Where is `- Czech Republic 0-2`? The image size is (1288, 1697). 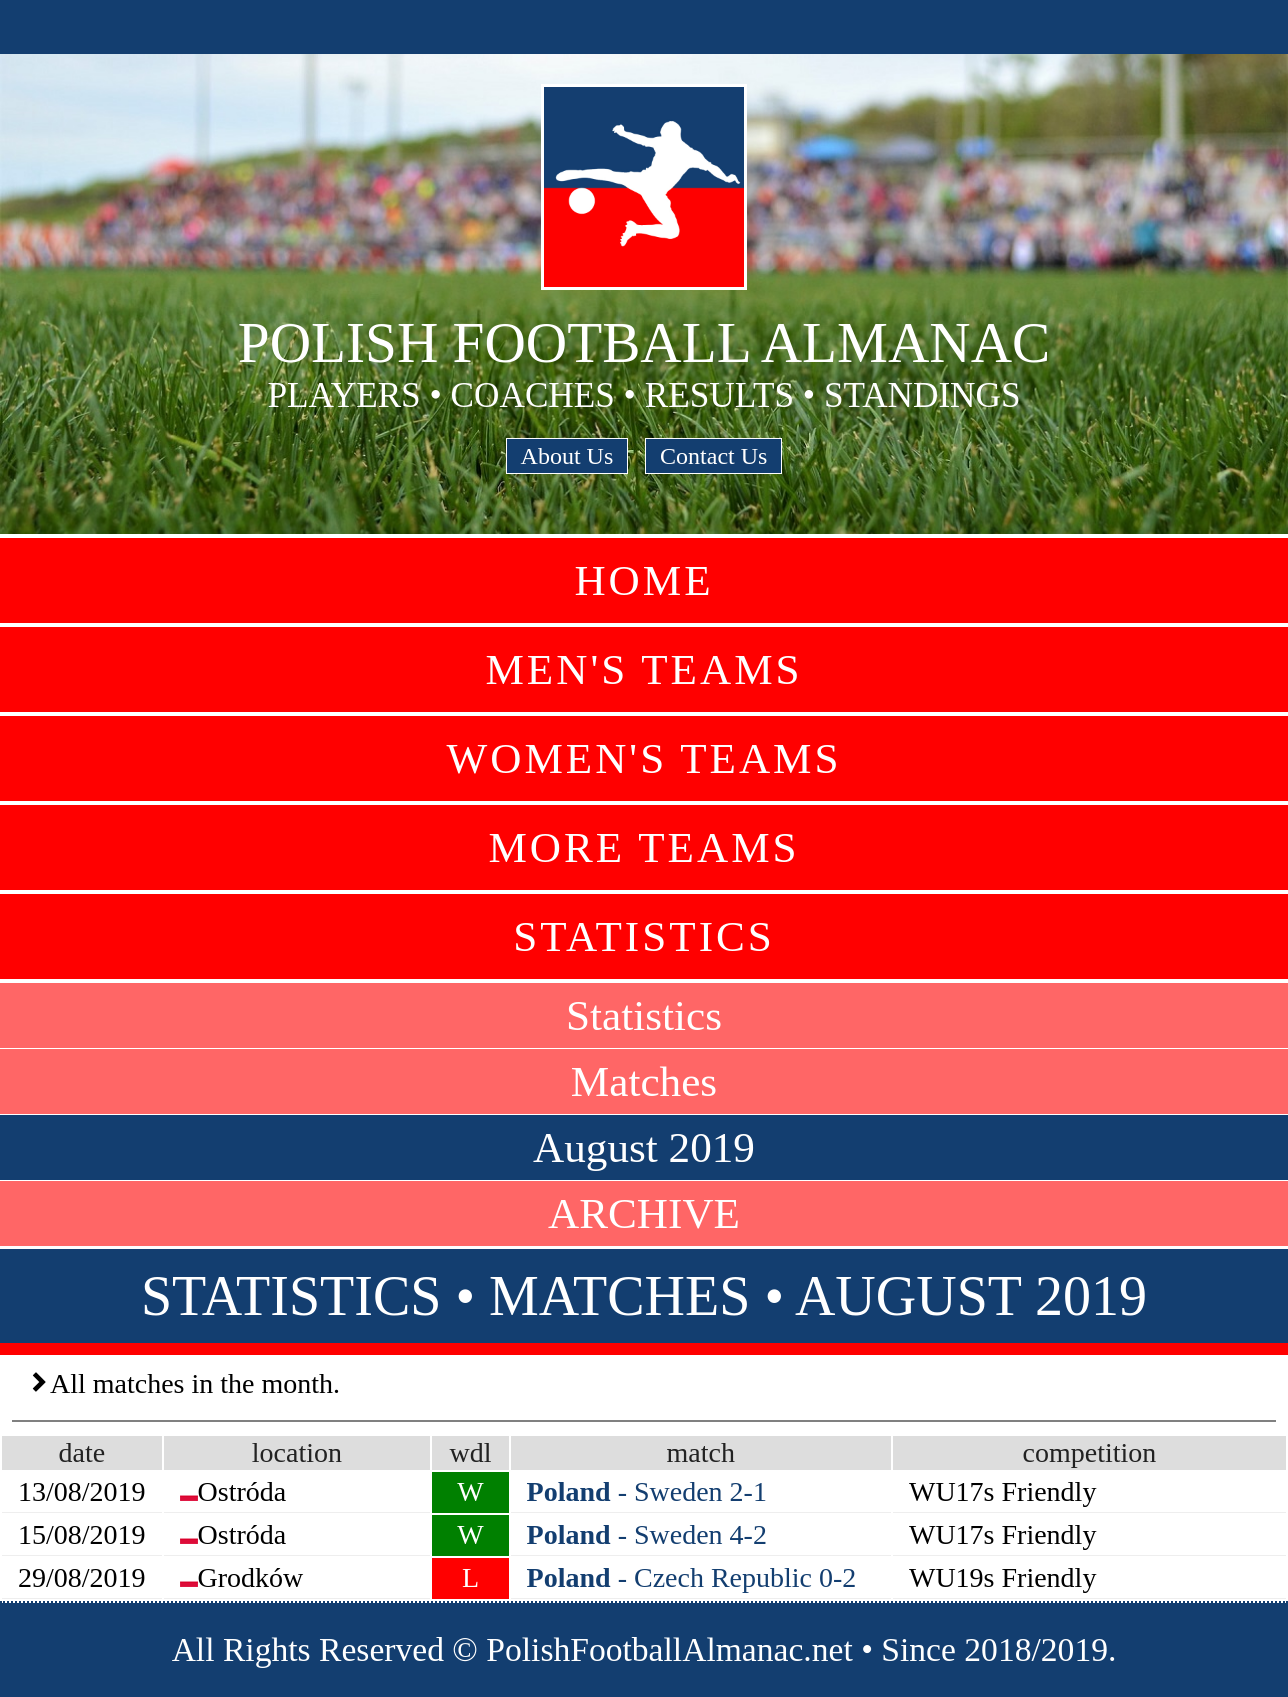
- Czech Republic 0-2 is located at coordinates (692, 1577).